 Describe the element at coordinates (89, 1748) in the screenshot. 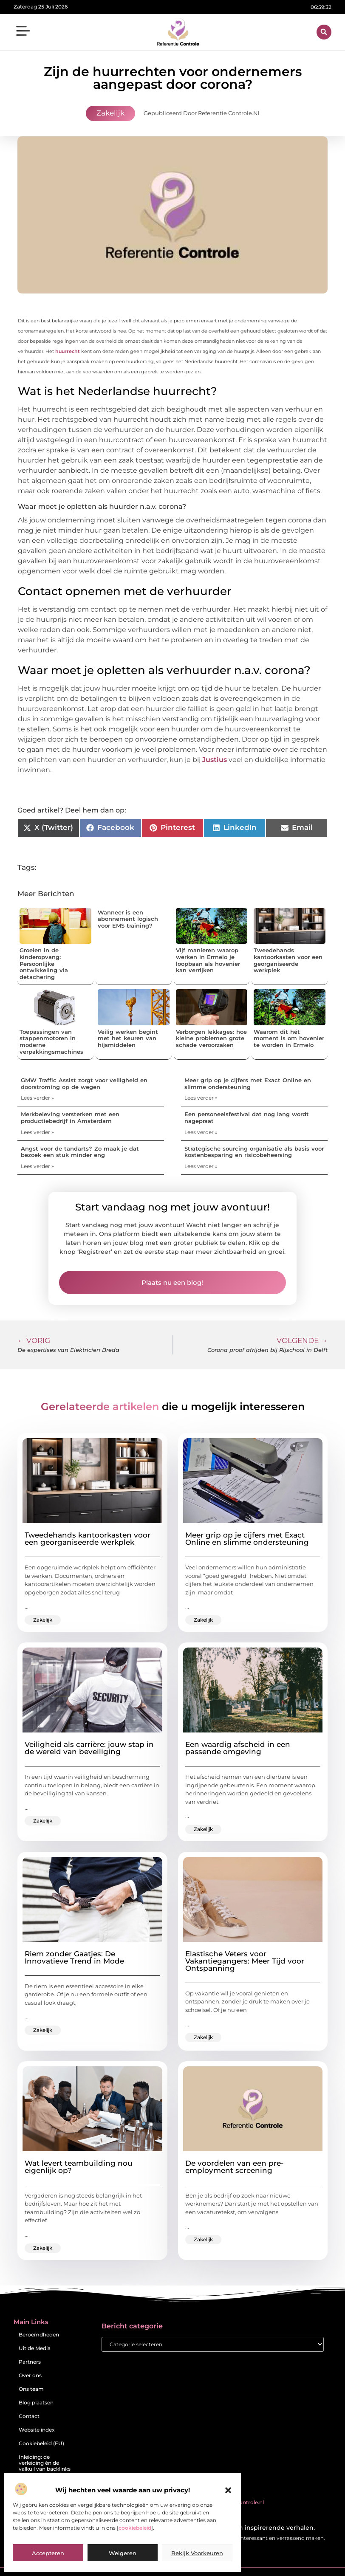

I see `Veiligheid als carrière: jouw stap in de wereld van beveiliging` at that location.